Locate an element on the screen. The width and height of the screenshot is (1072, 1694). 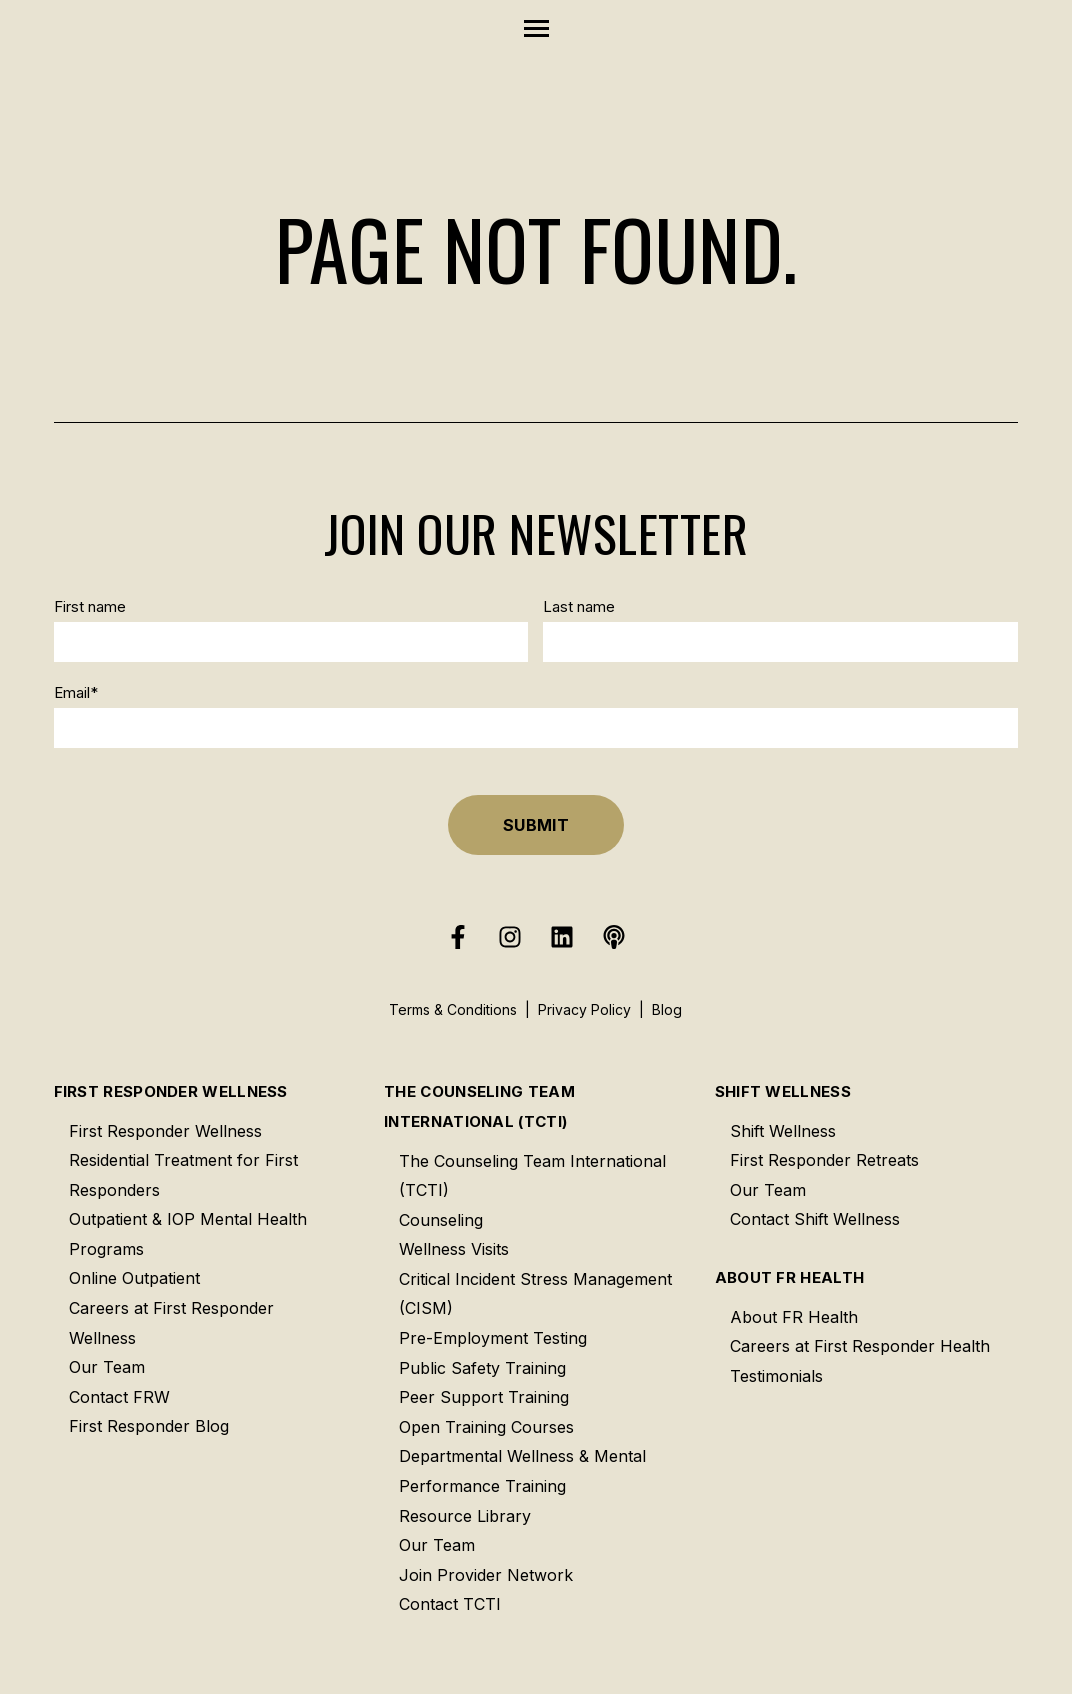
Resource Library [menuitem] is located at coordinates (465, 1516).